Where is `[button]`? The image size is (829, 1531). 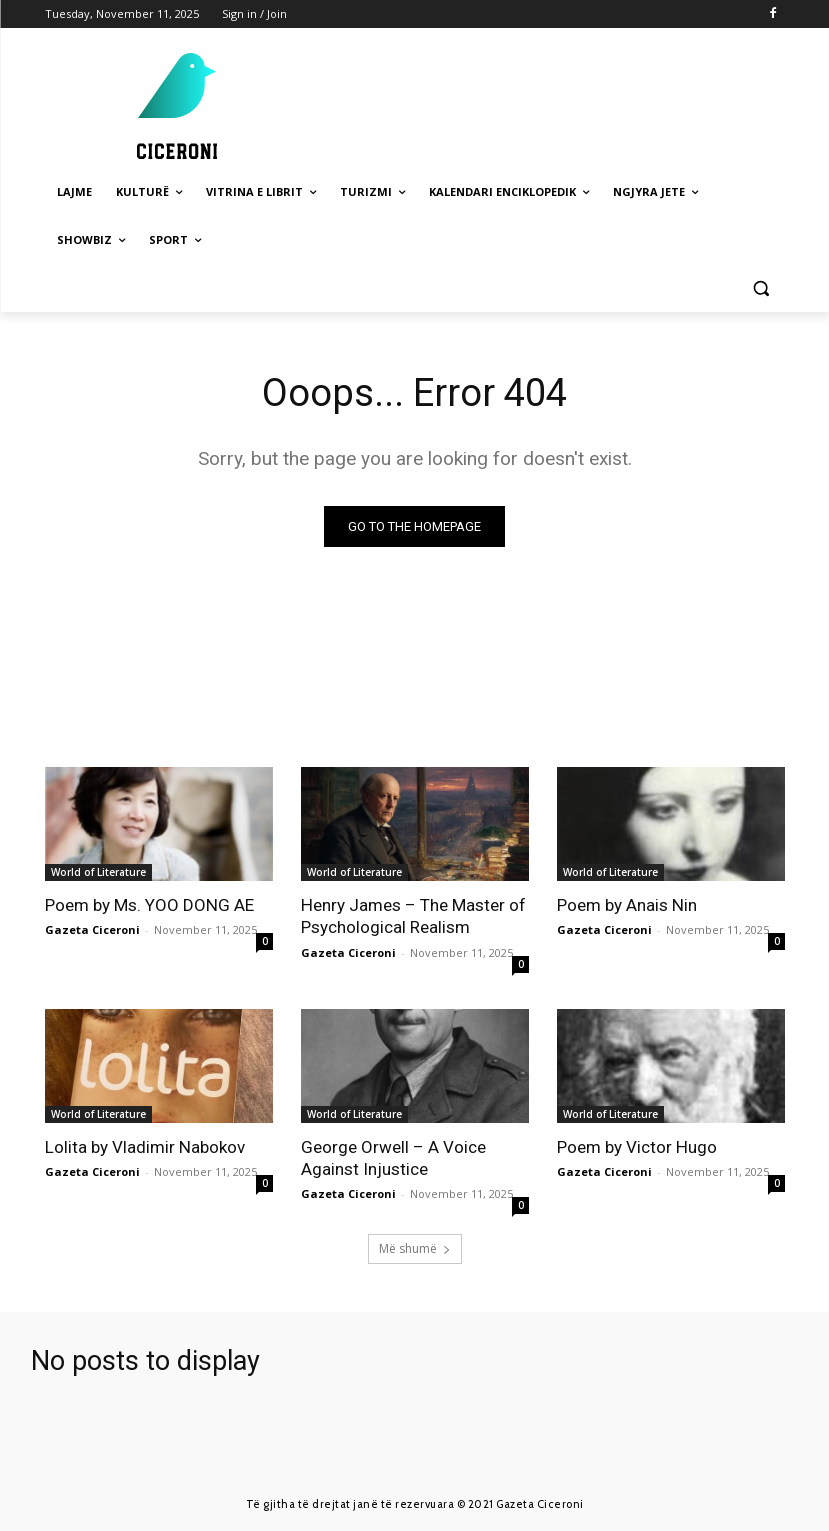
[button] is located at coordinates (761, 288).